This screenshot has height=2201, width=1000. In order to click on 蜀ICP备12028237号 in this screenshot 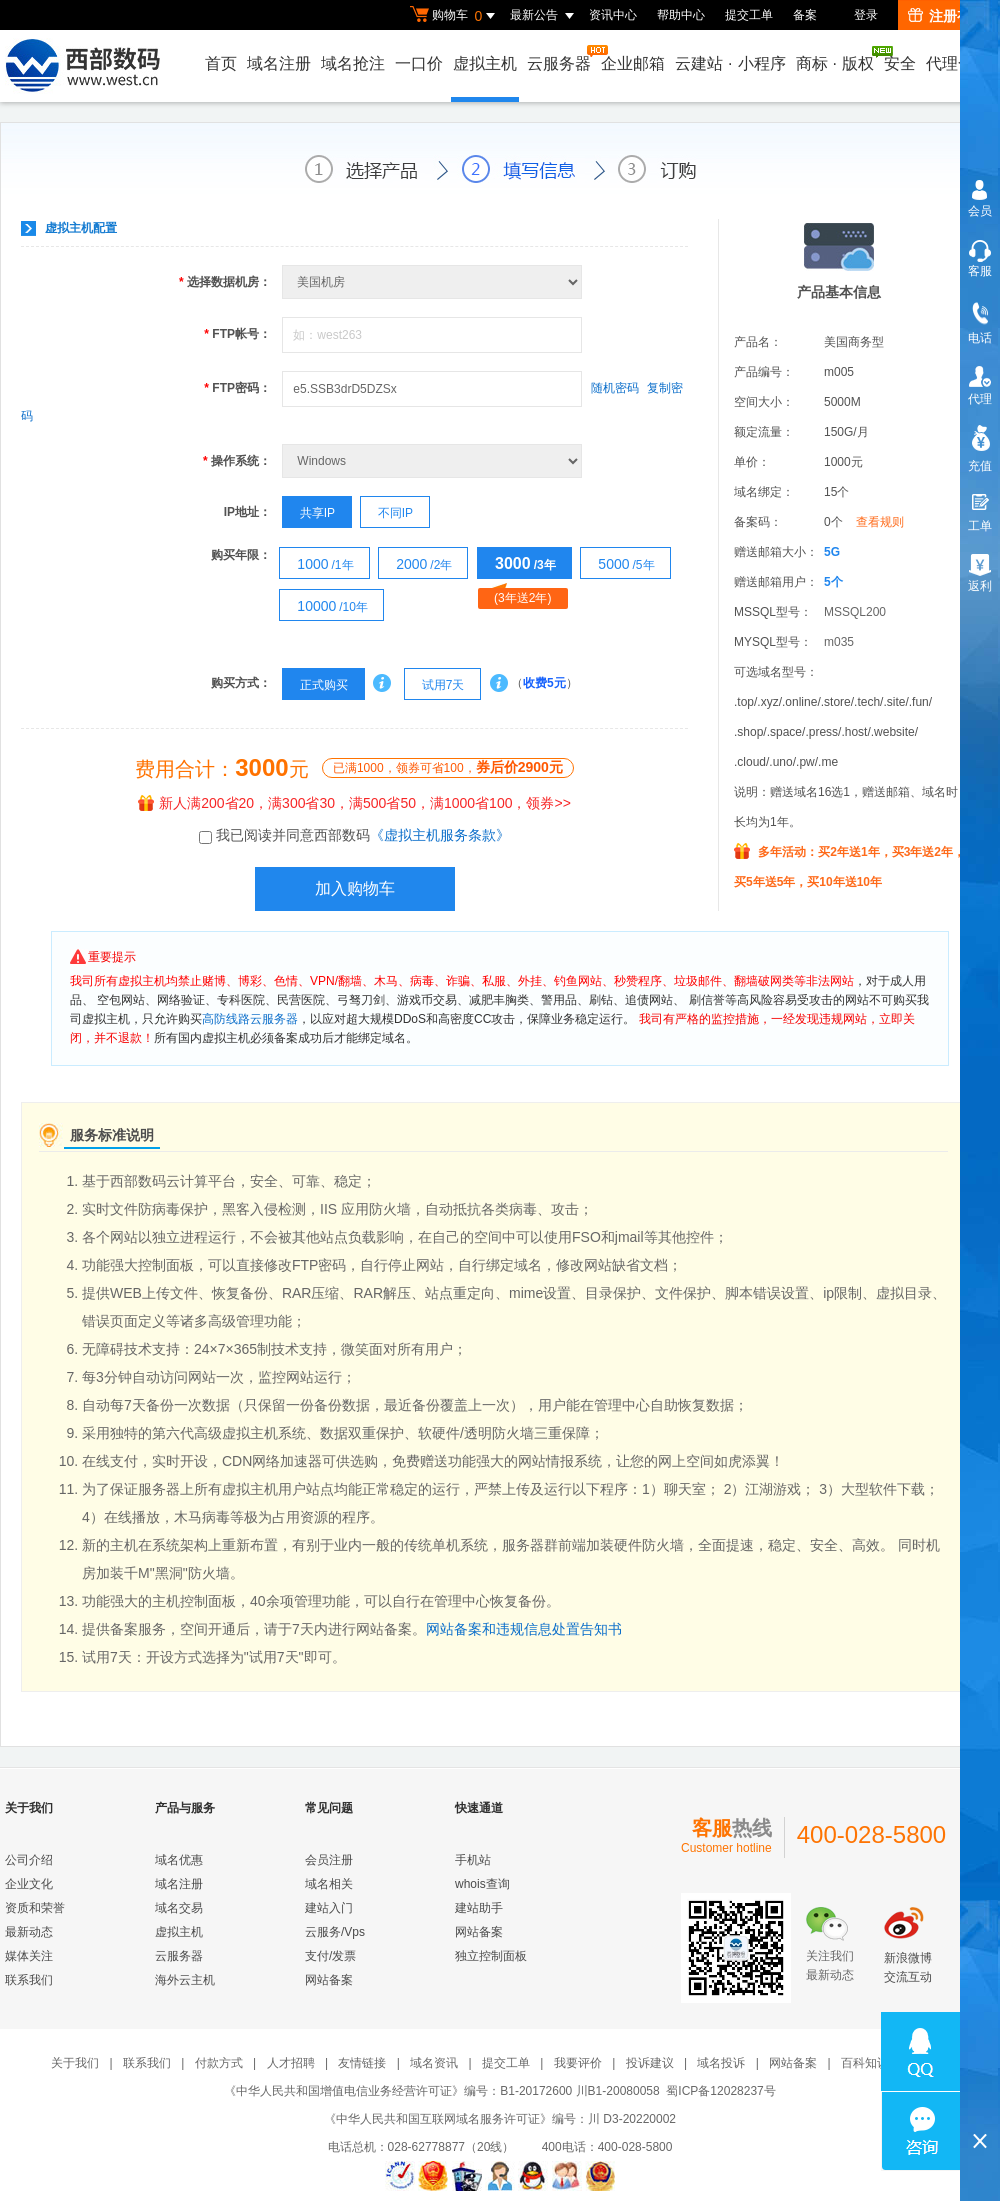, I will do `click(720, 2091)`.